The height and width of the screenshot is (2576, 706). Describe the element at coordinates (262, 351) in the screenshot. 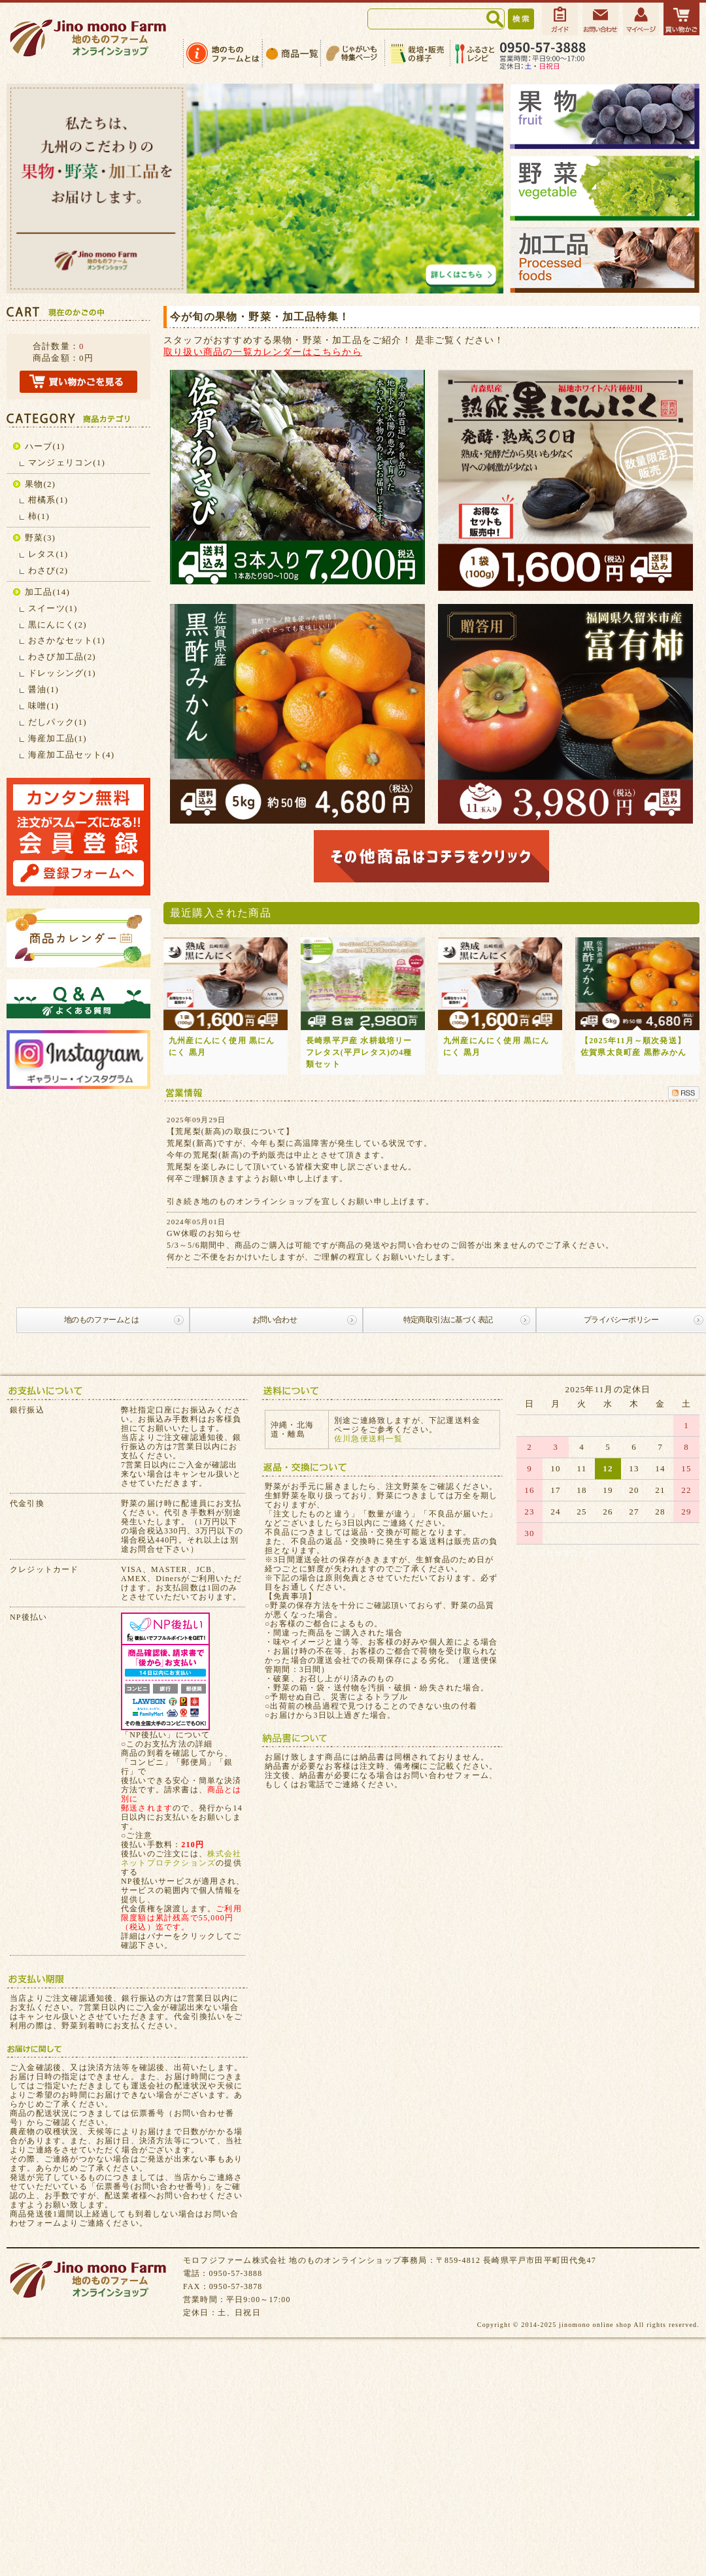

I see `取り扱い商品の一覧カレンダーはこちらから` at that location.